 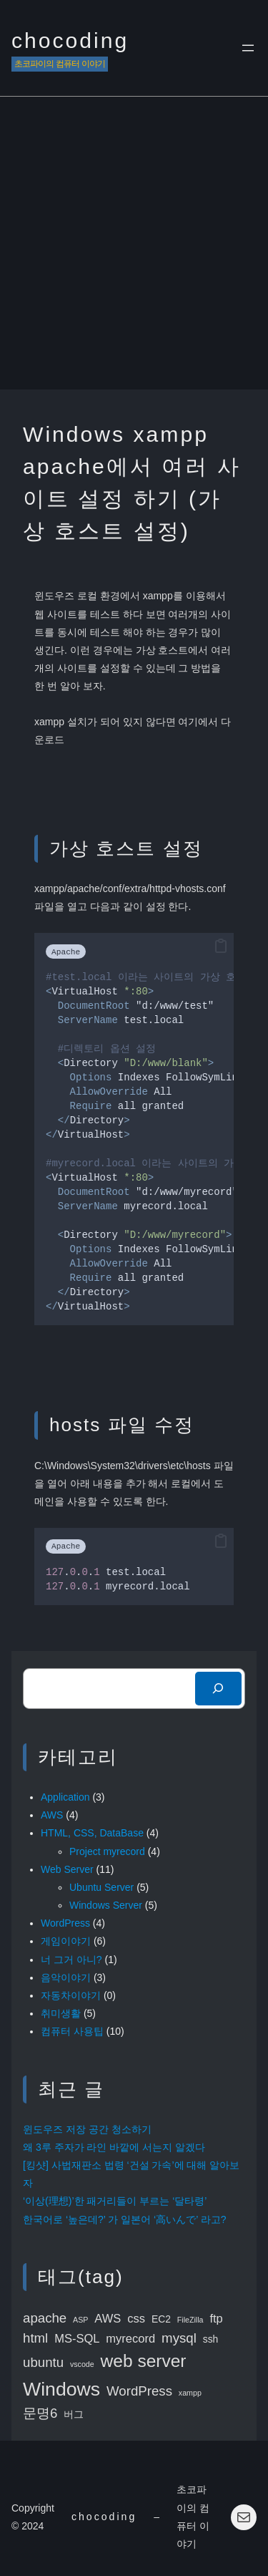 I want to click on HTML, CSS, DataBase, so click(x=92, y=1833).